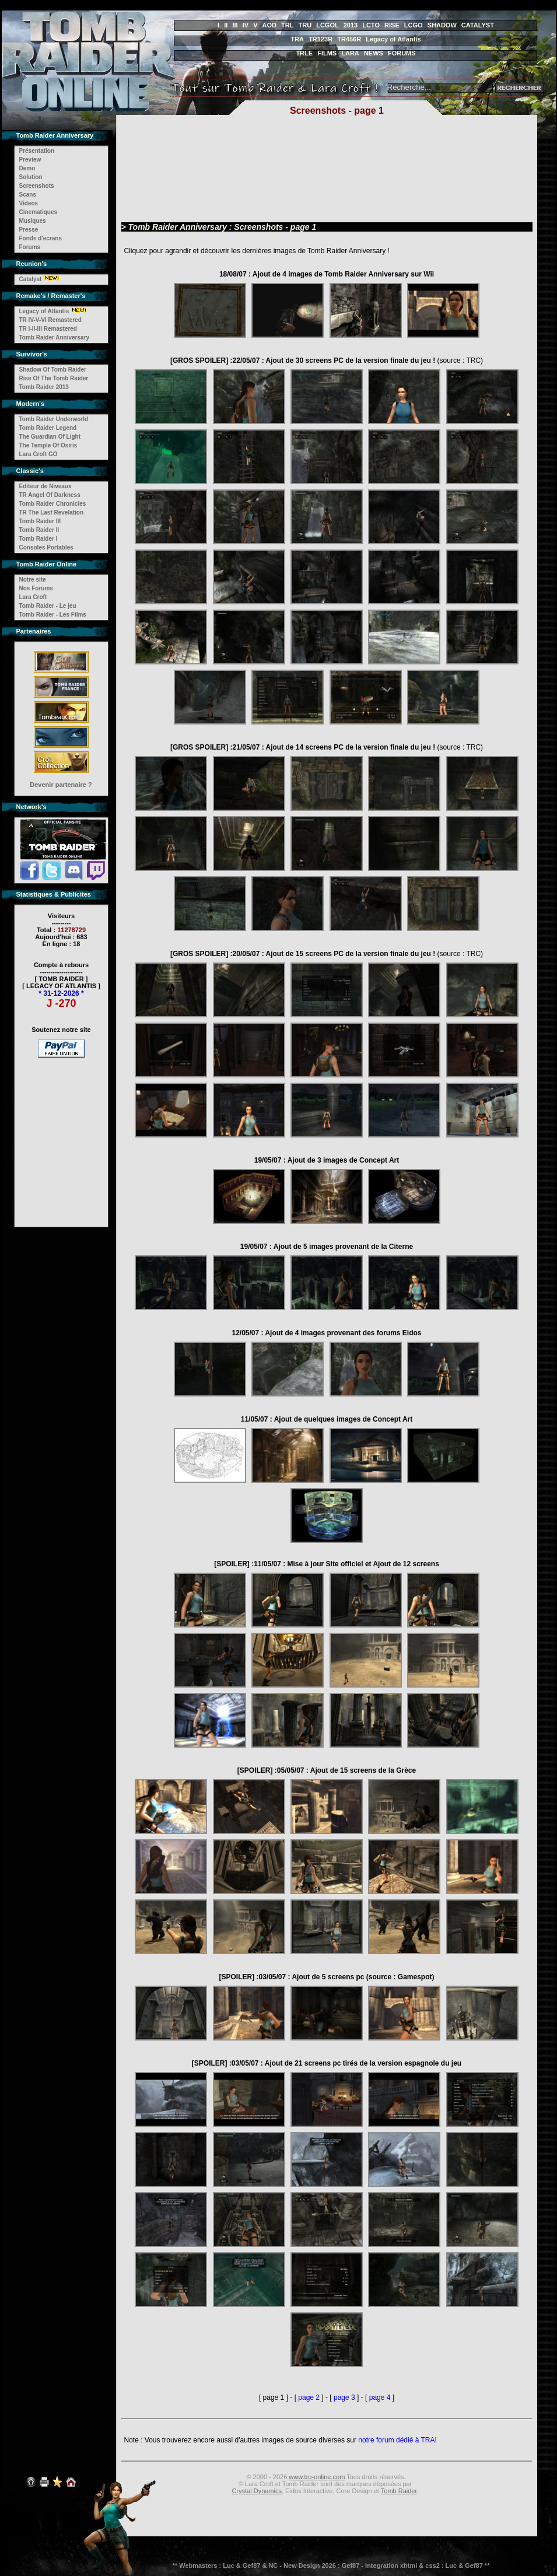 Image resolution: width=557 pixels, height=2576 pixels. What do you see at coordinates (40, 238) in the screenshot?
I see `Fonds d'ecrans` at bounding box center [40, 238].